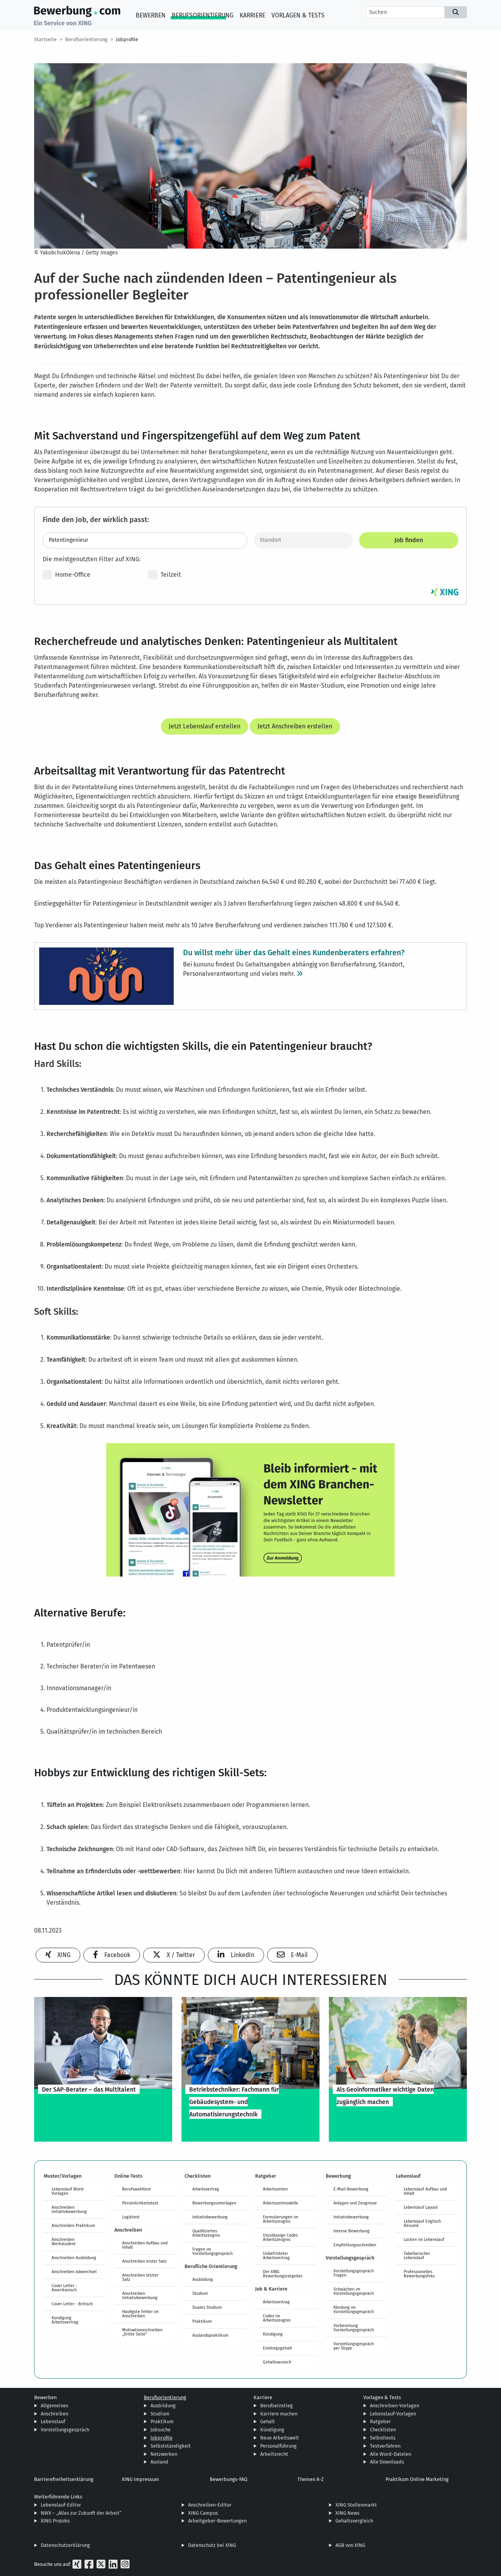 This screenshot has height=2576, width=501. What do you see at coordinates (140, 2479) in the screenshot?
I see `XING Impressum` at bounding box center [140, 2479].